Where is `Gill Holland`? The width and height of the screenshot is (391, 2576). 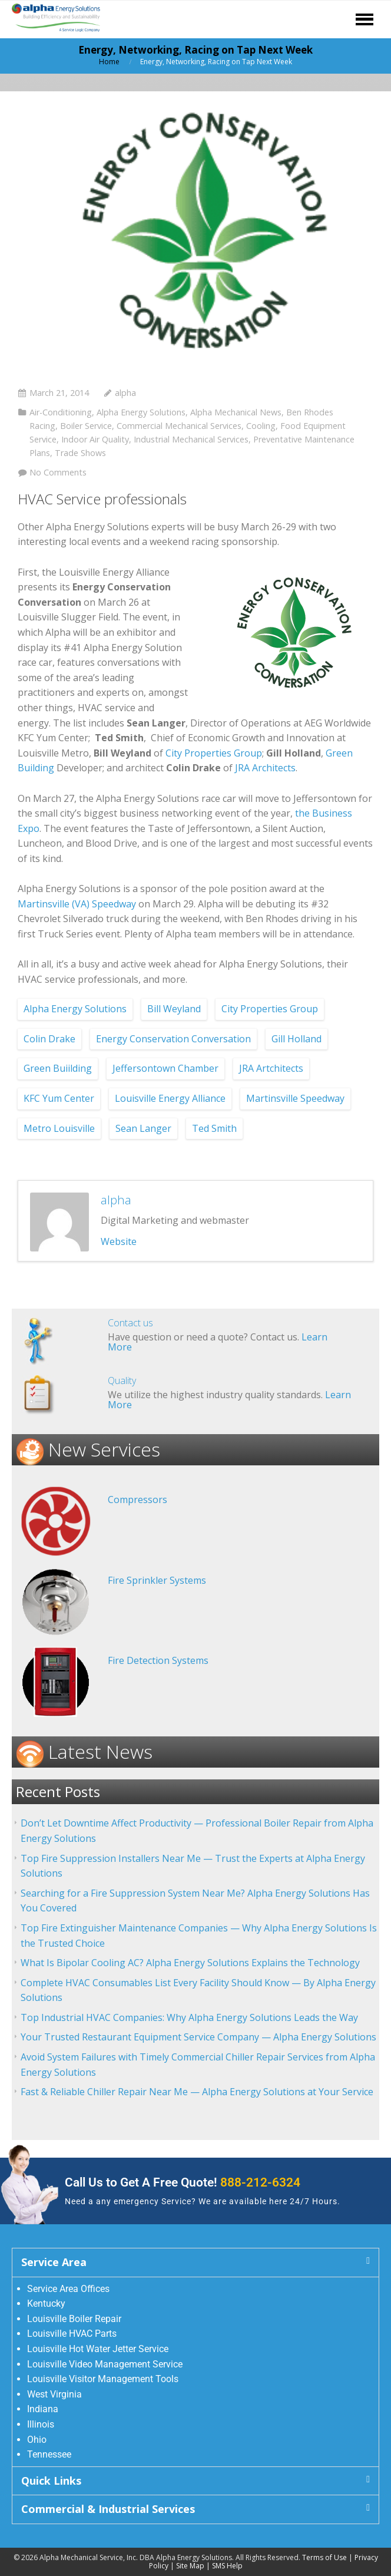 Gill Holland is located at coordinates (296, 1038).